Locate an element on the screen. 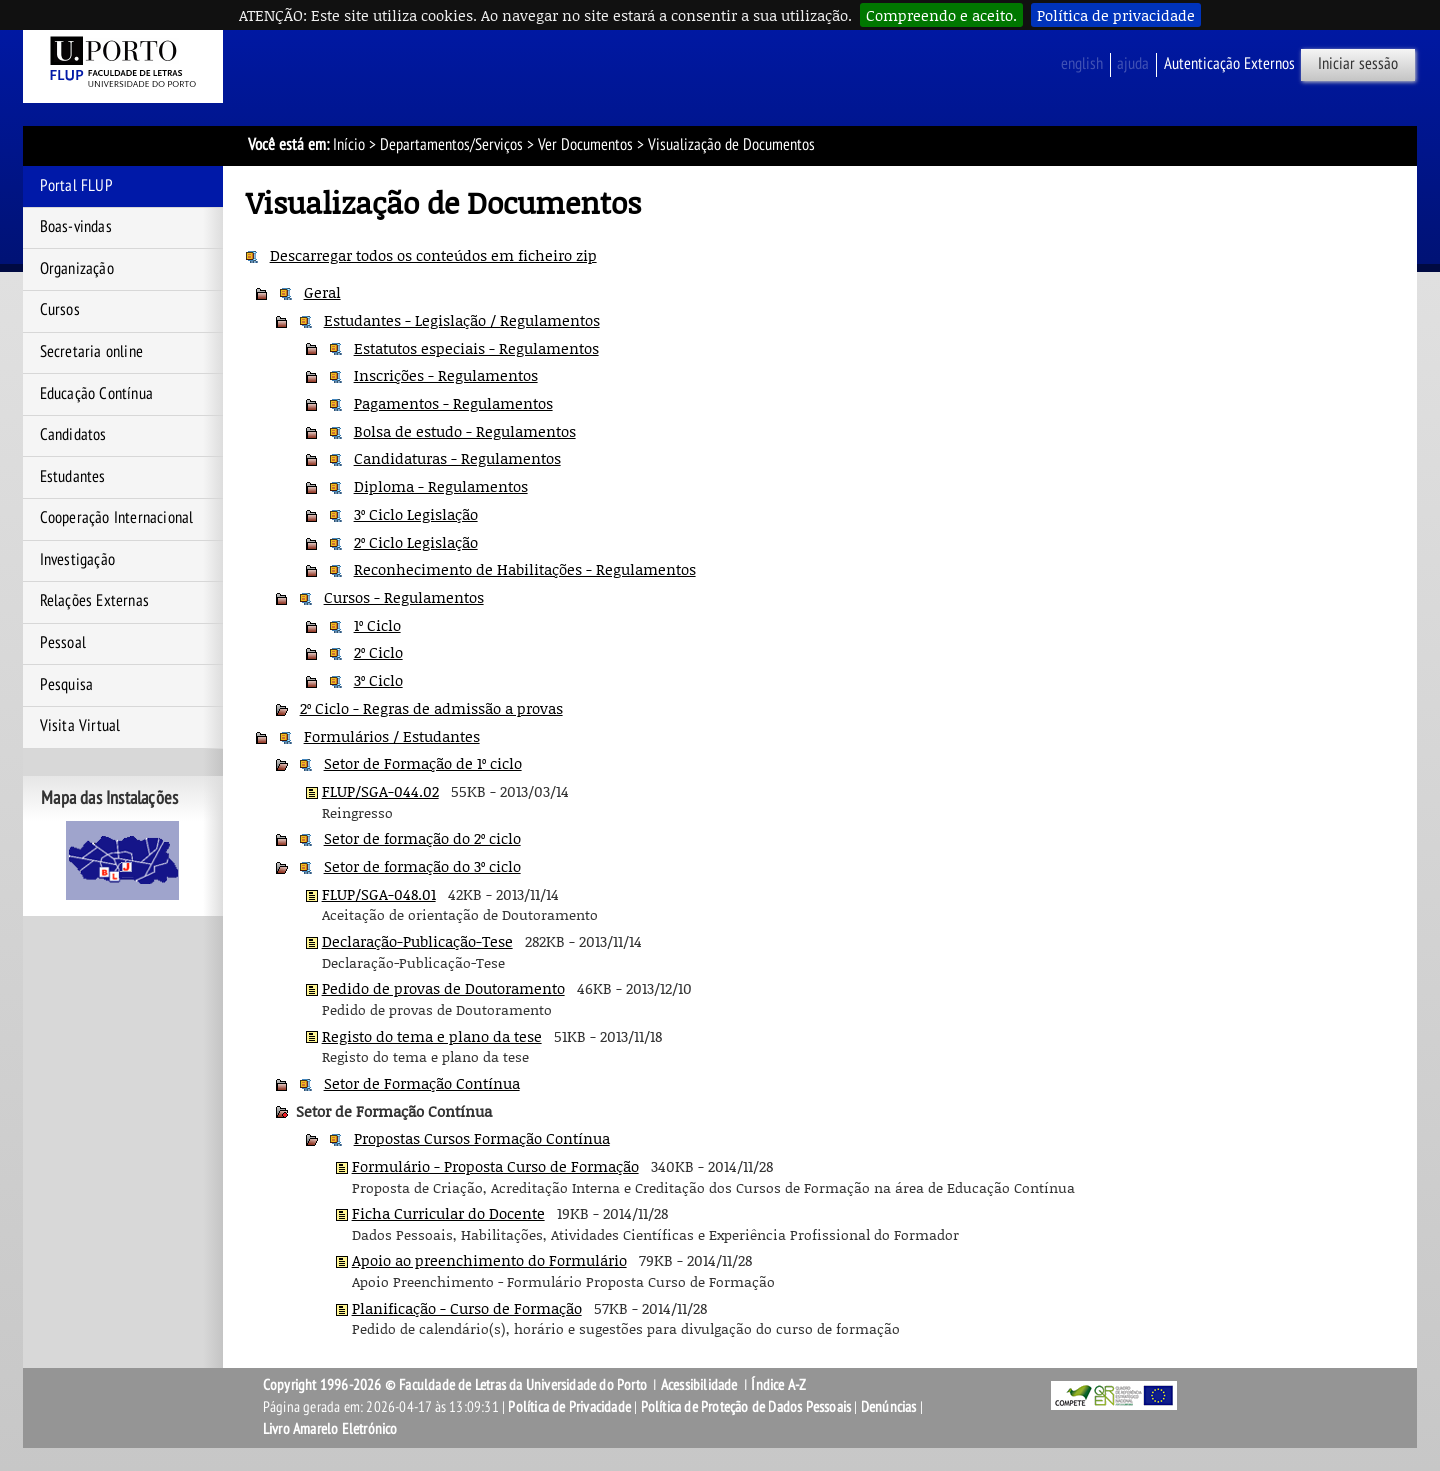 This screenshot has width=1440, height=1471. Política de Proteção de Dados Pessoais is located at coordinates (746, 1407).